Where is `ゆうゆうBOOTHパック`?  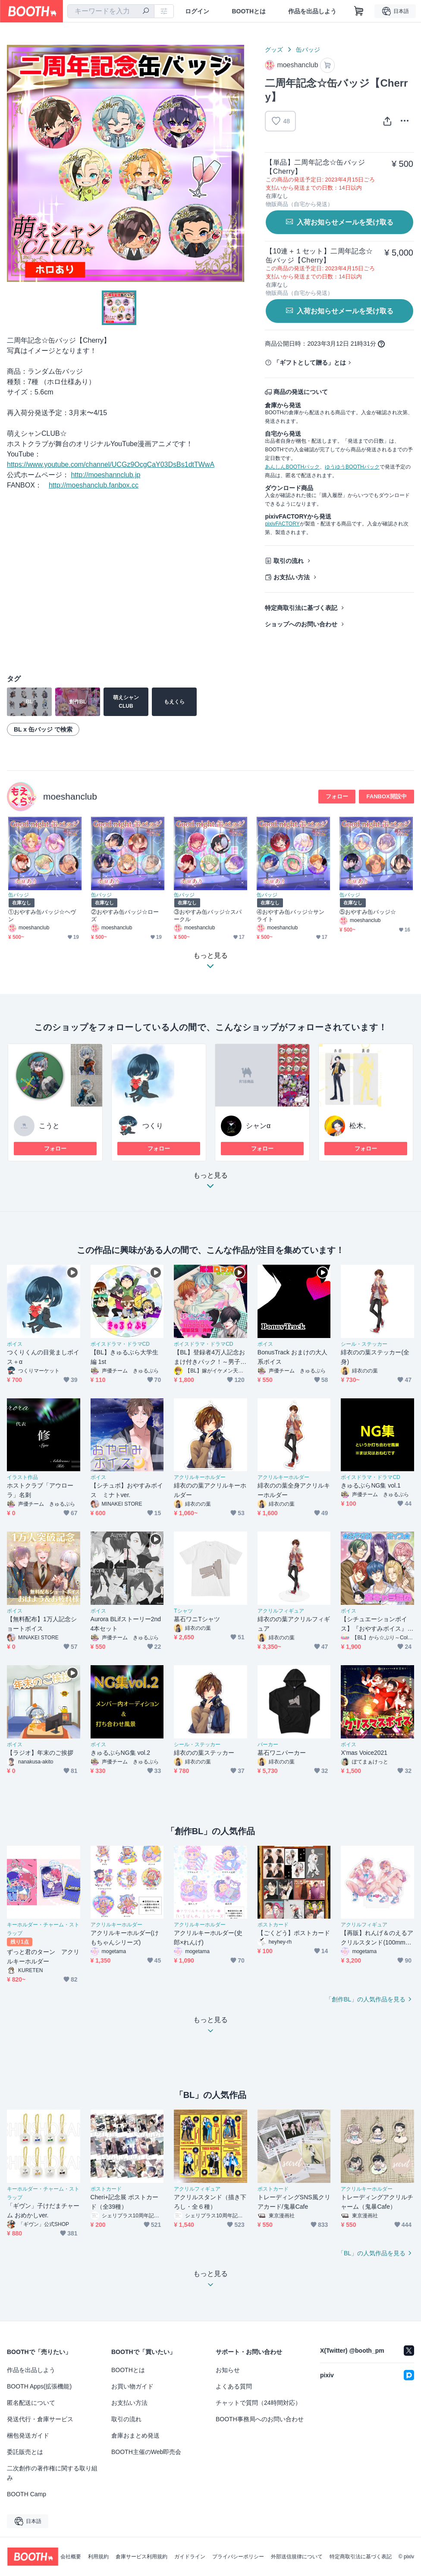
ゆうゆうBOOTHパック is located at coordinates (352, 467).